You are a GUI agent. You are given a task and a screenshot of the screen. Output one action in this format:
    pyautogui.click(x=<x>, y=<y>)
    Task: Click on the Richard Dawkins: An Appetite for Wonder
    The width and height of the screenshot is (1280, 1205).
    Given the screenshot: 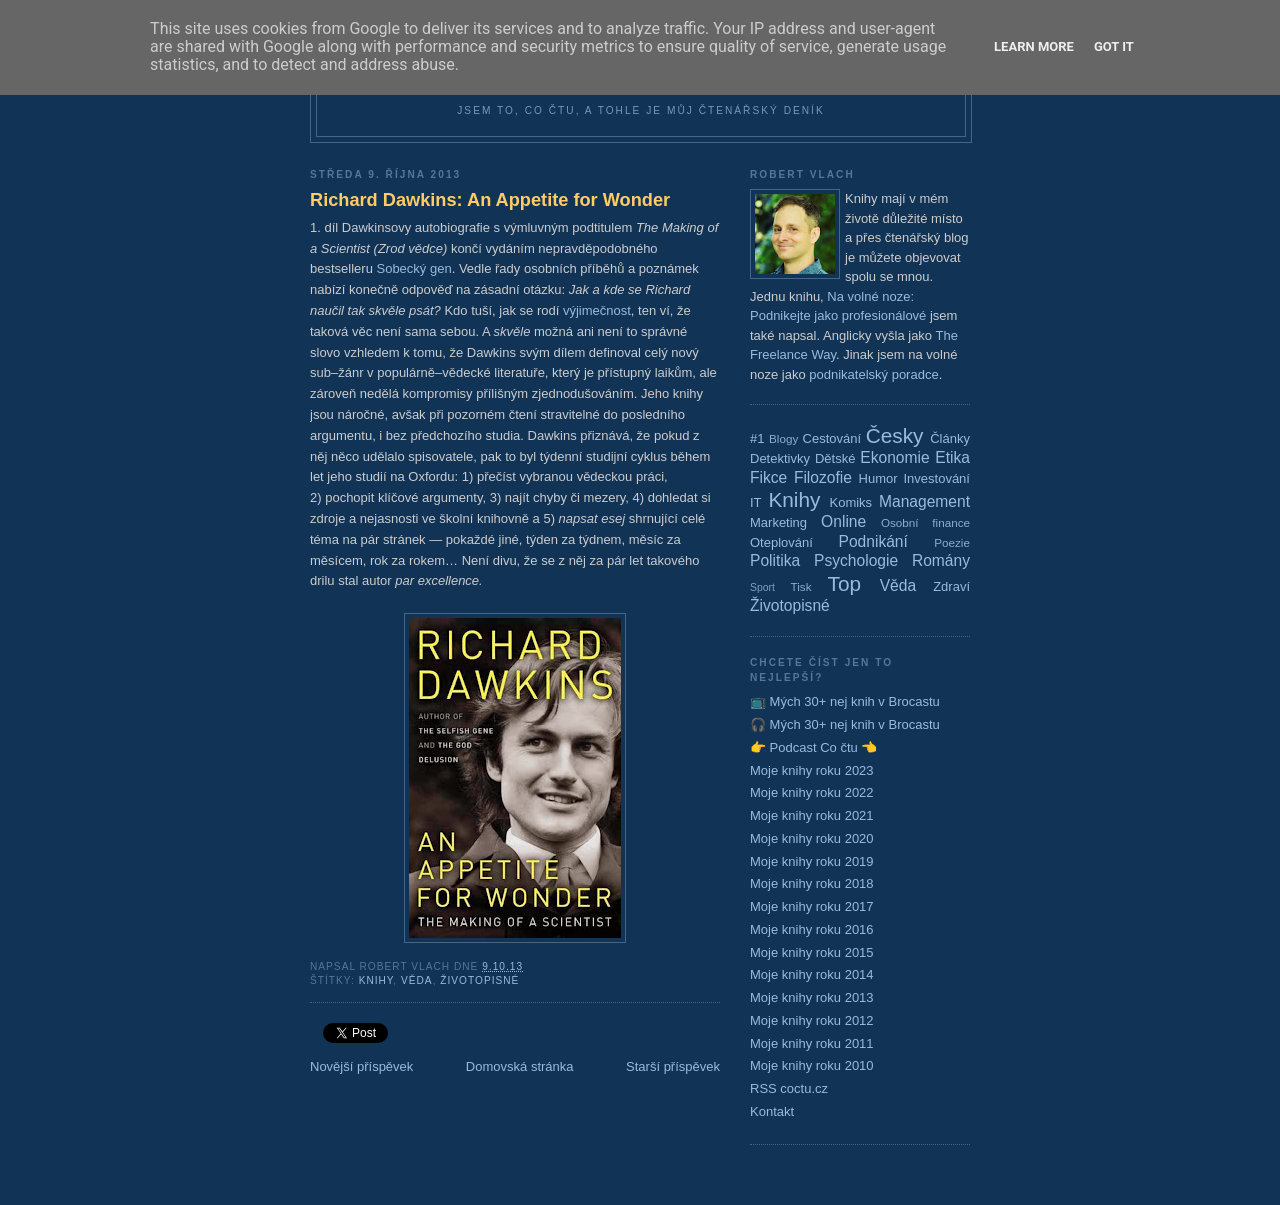 What is the action you would take?
    pyautogui.click(x=490, y=200)
    